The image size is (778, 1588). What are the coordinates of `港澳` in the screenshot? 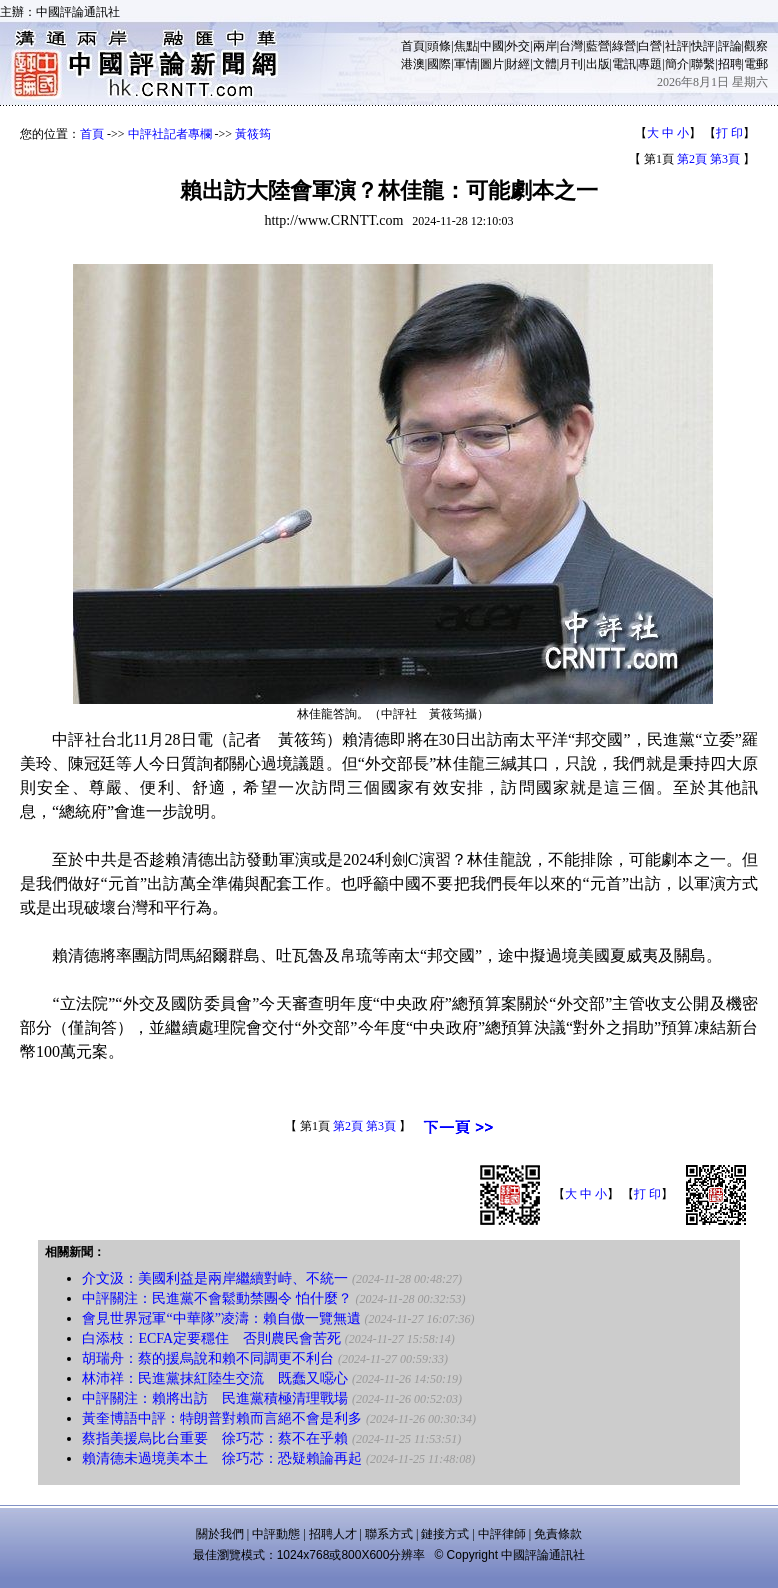 It's located at (413, 64).